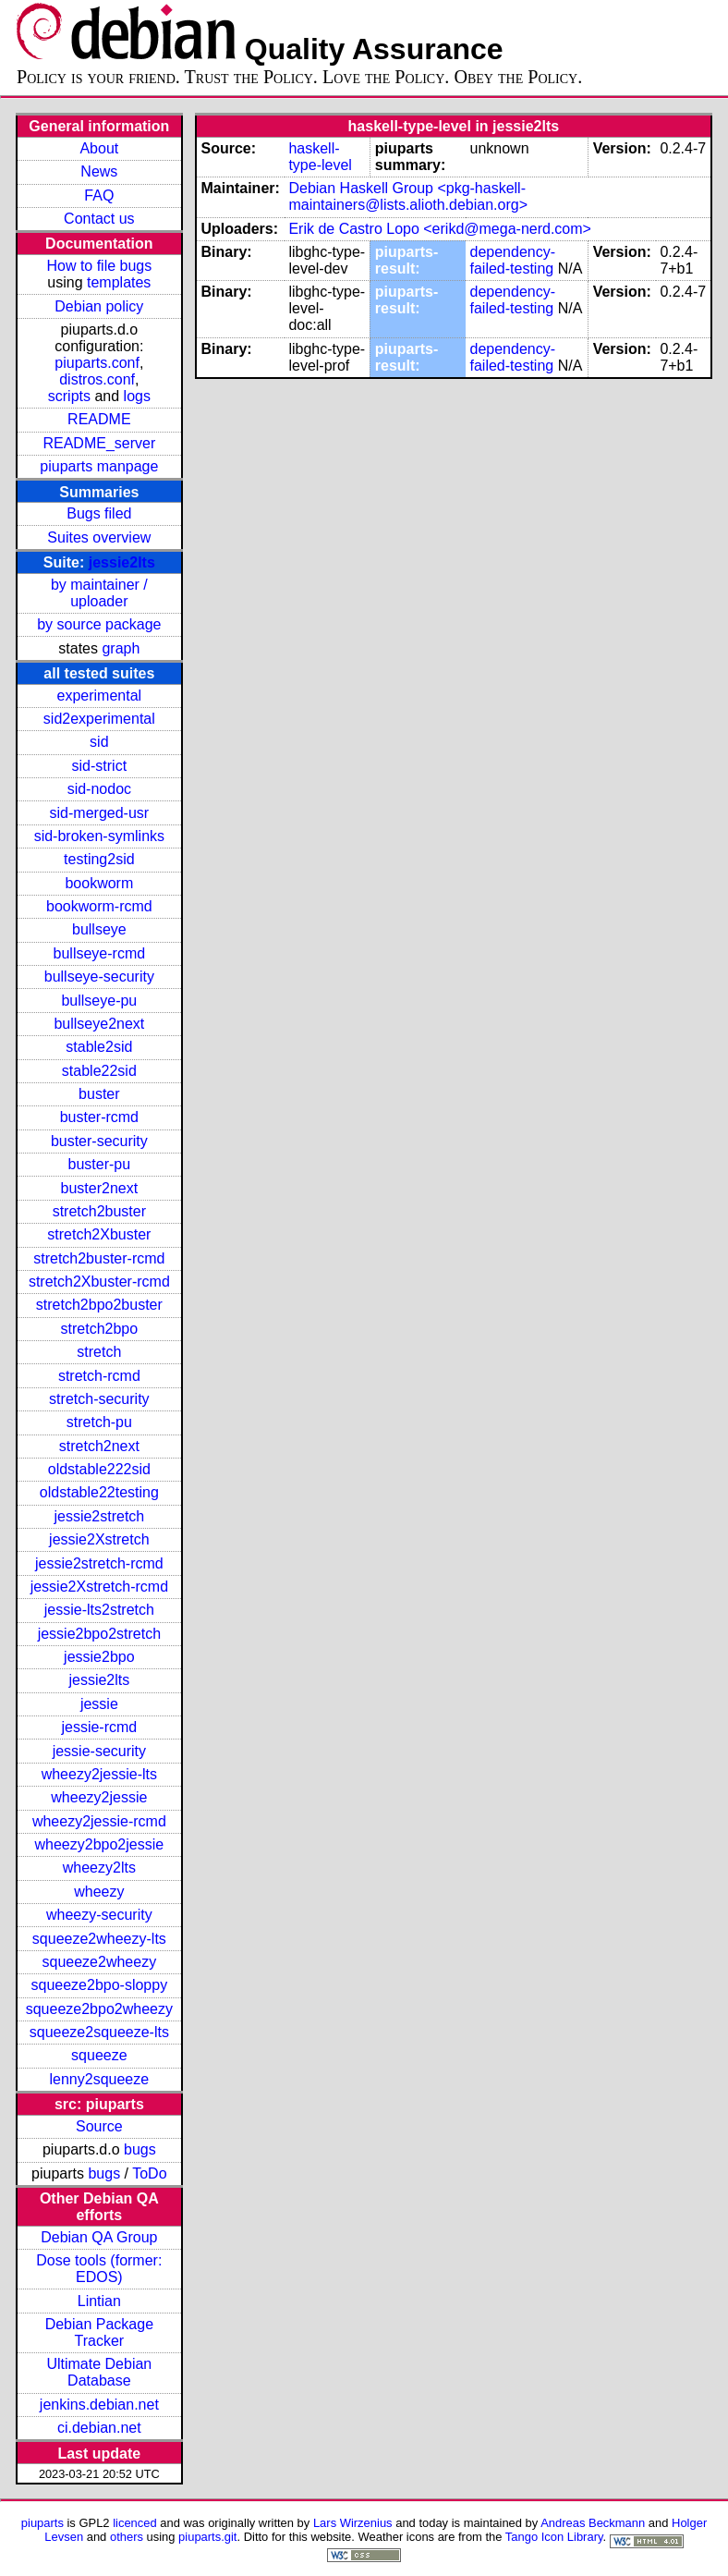 The width and height of the screenshot is (728, 2576). What do you see at coordinates (97, 379) in the screenshot?
I see `distros.conf` at bounding box center [97, 379].